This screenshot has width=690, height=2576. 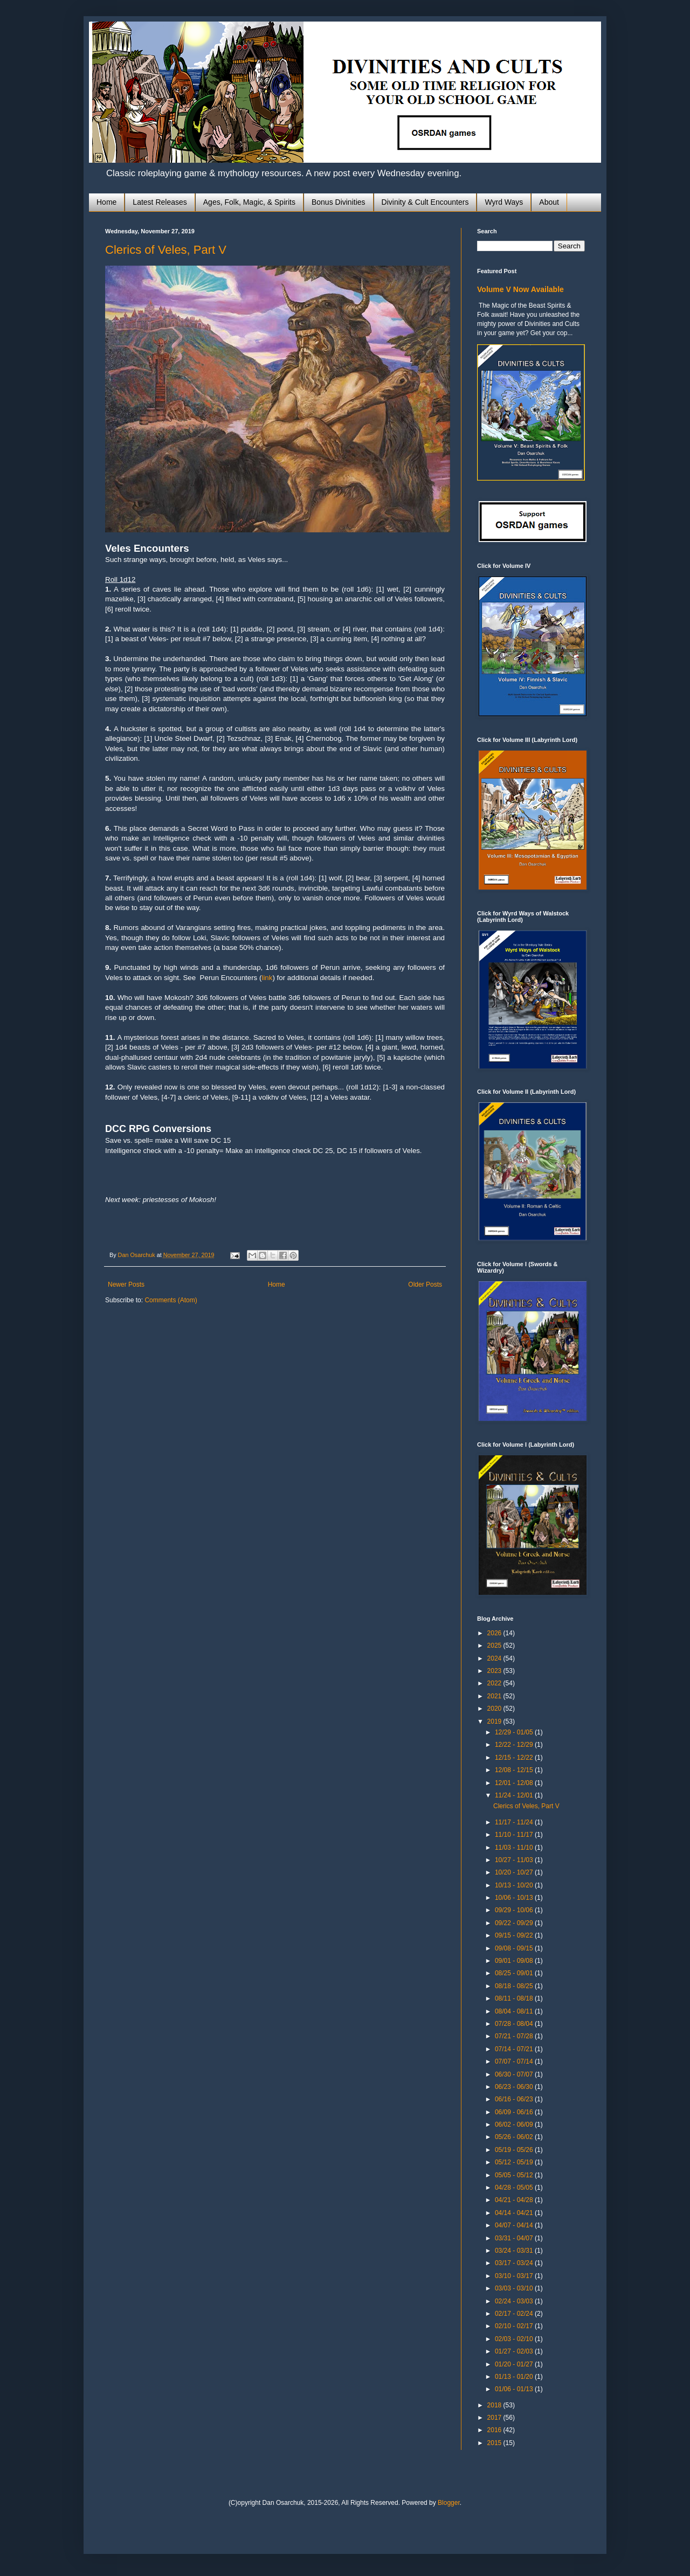 I want to click on 2026, so click(x=495, y=1633).